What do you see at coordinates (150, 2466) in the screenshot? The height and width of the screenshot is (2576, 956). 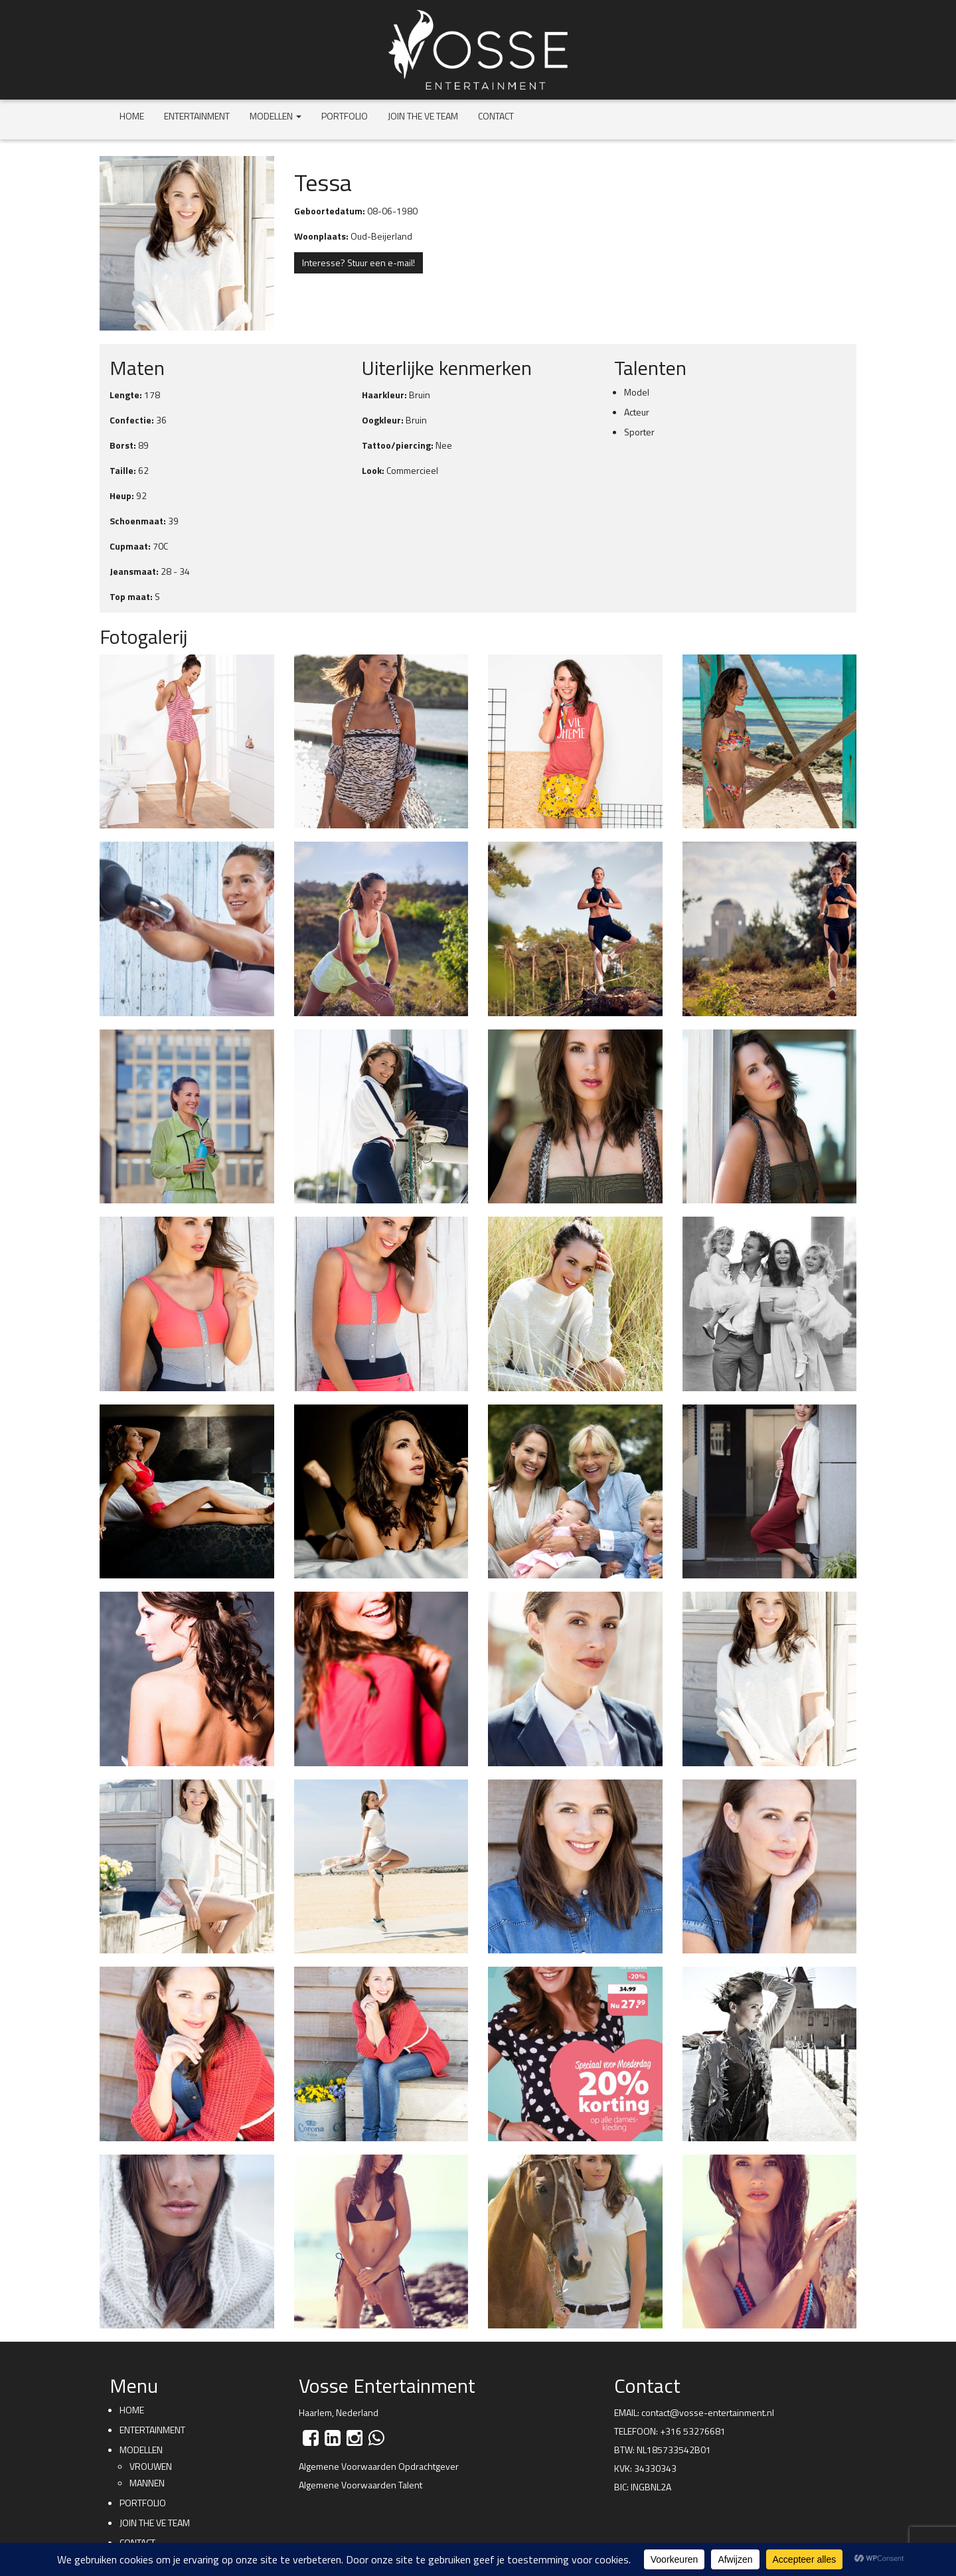 I see `Vrouwen` at bounding box center [150, 2466].